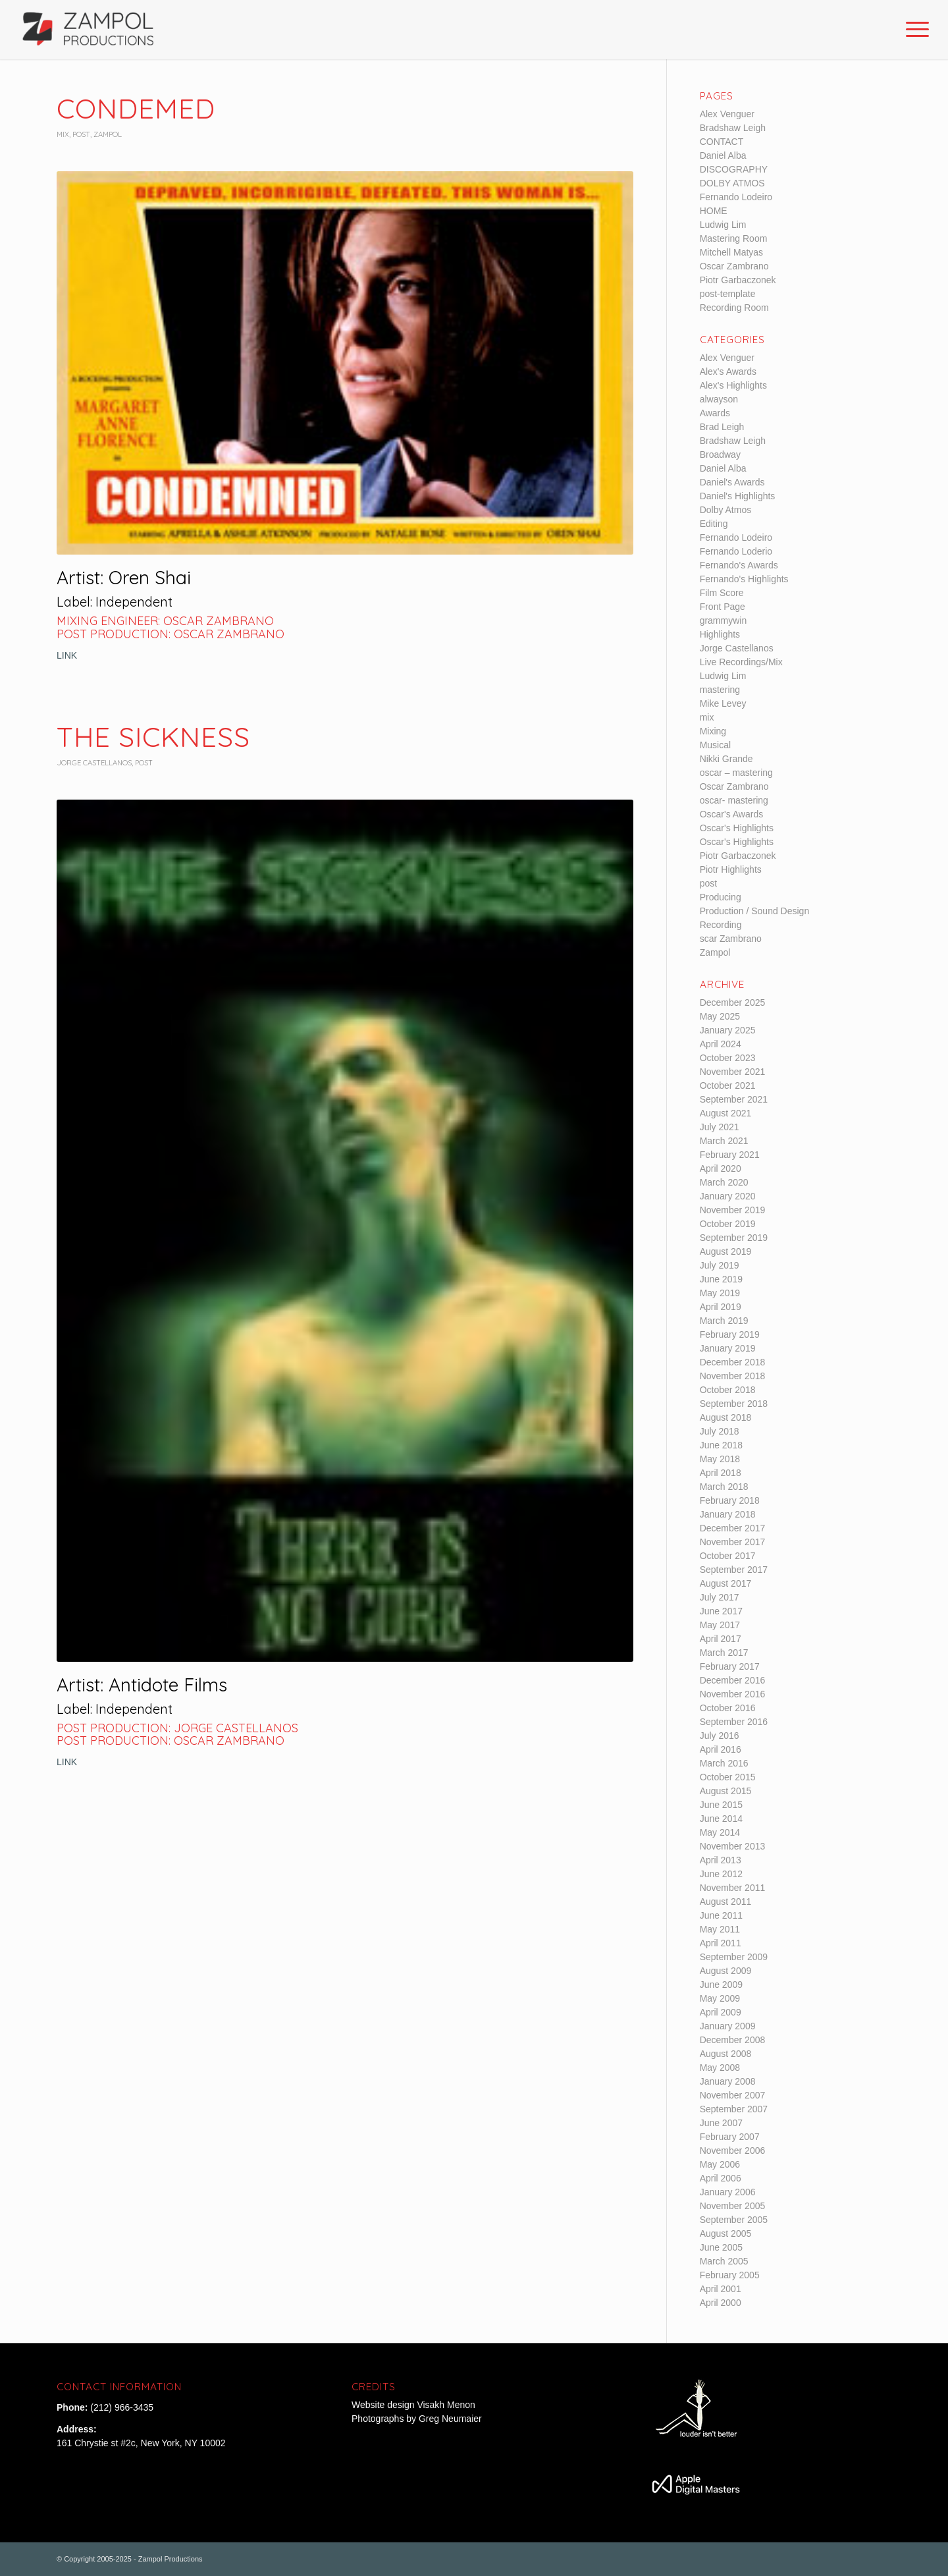 This screenshot has width=948, height=2576. I want to click on March 2018, so click(724, 1486).